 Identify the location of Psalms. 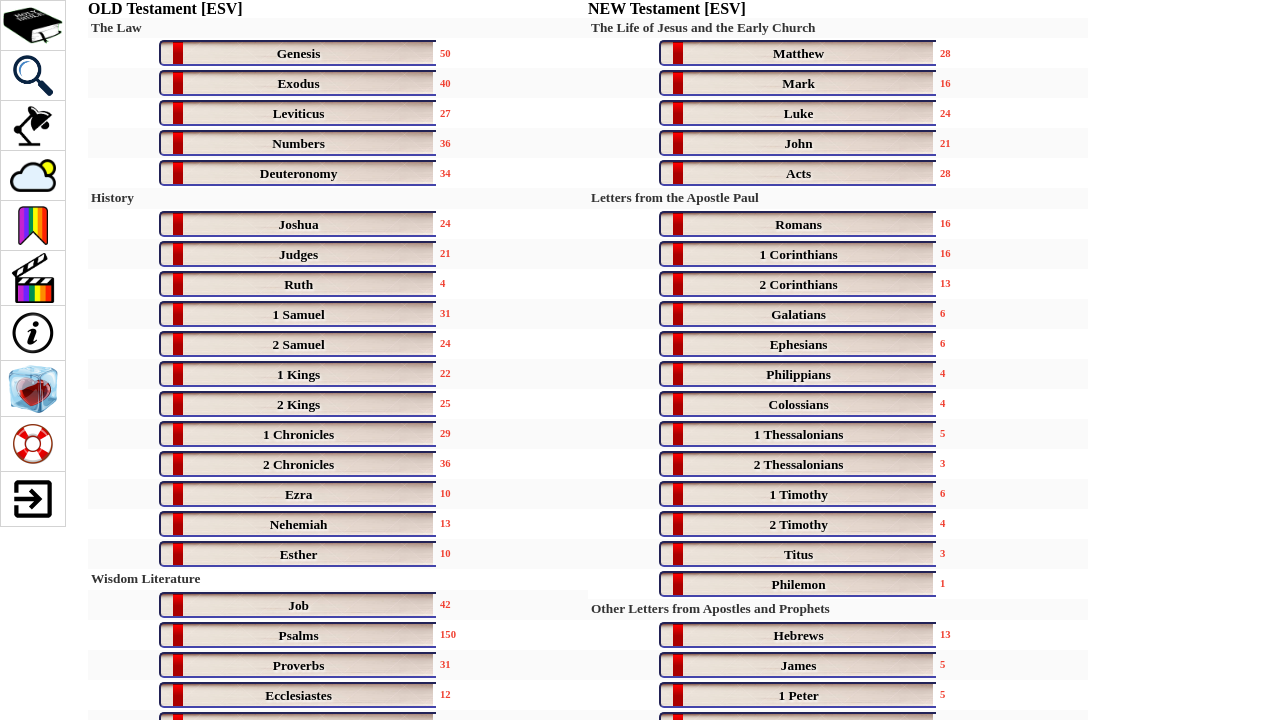
(299, 635).